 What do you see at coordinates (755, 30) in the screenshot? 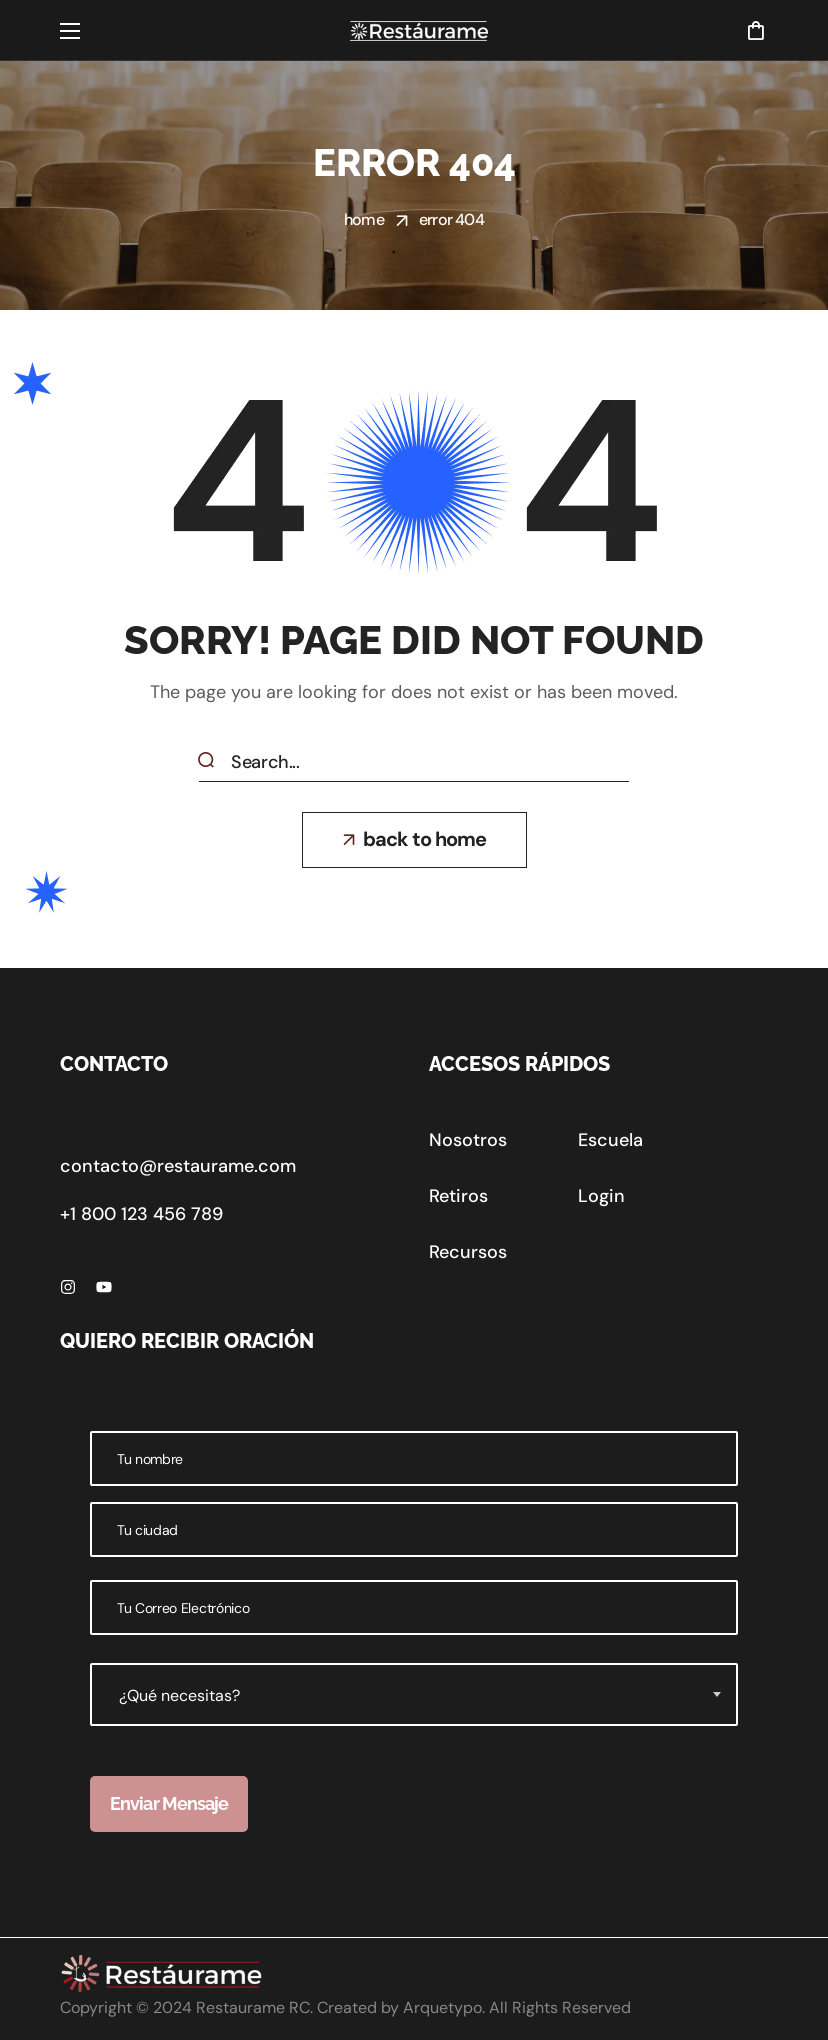
I see `[button]` at bounding box center [755, 30].